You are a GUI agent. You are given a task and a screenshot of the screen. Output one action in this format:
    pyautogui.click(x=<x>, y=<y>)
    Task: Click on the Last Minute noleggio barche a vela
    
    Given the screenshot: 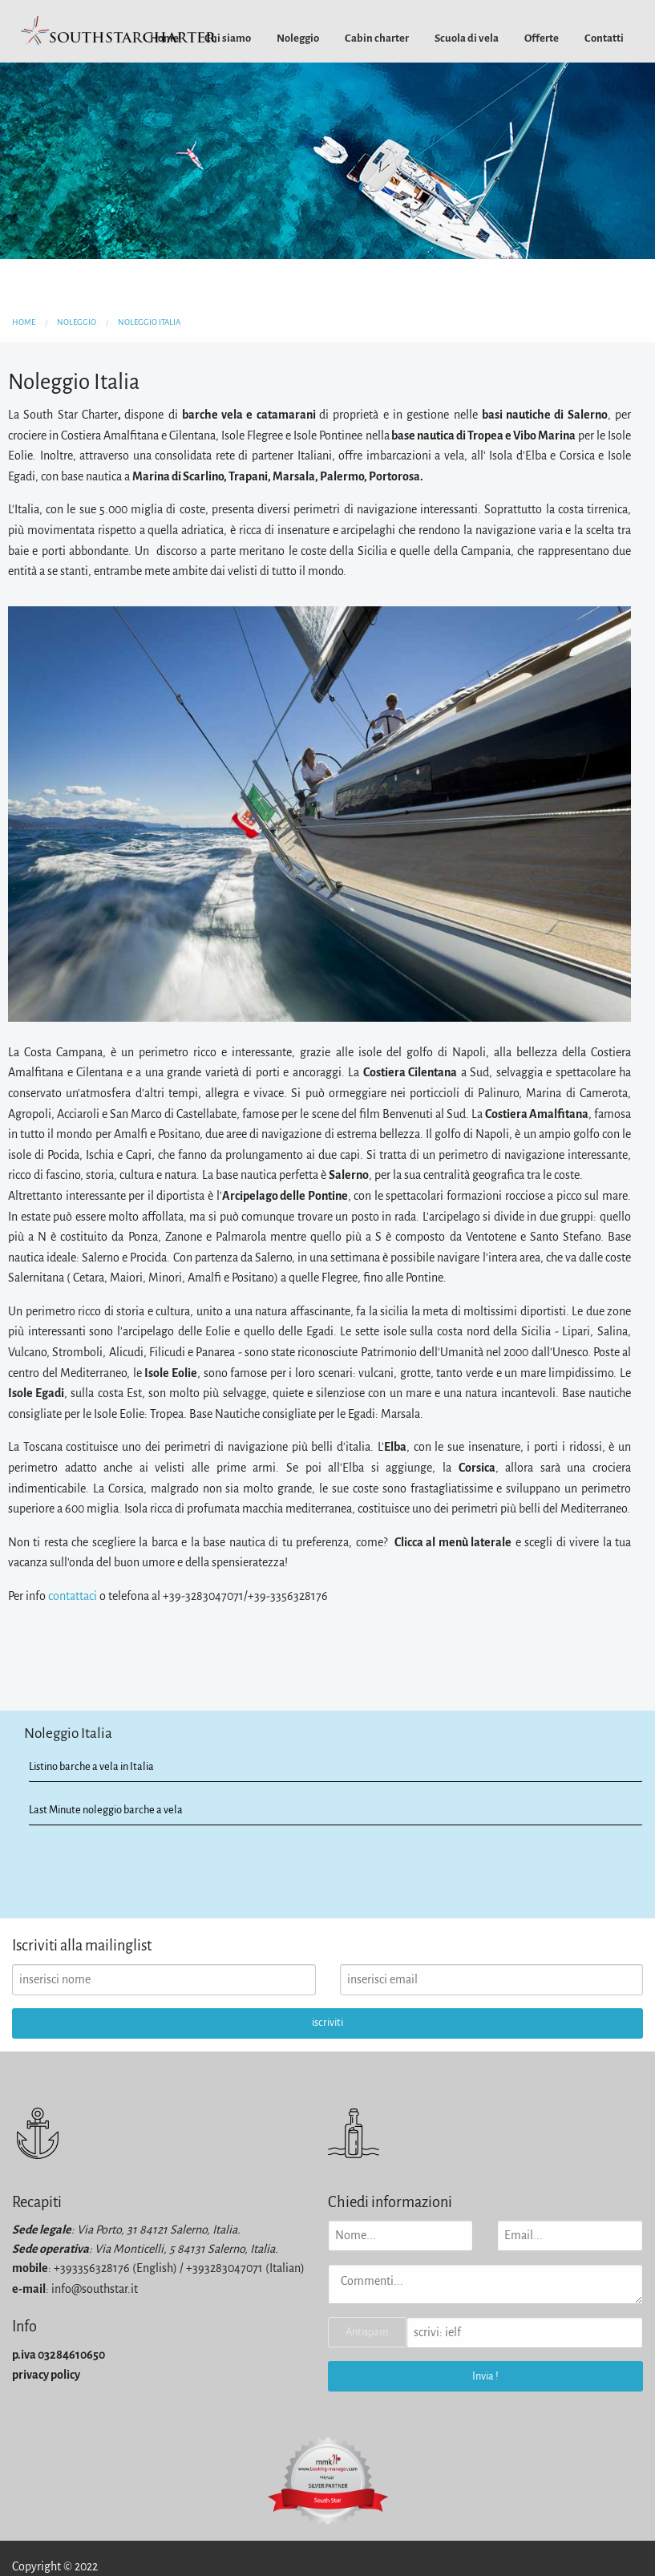 What is the action you would take?
    pyautogui.click(x=106, y=1810)
    